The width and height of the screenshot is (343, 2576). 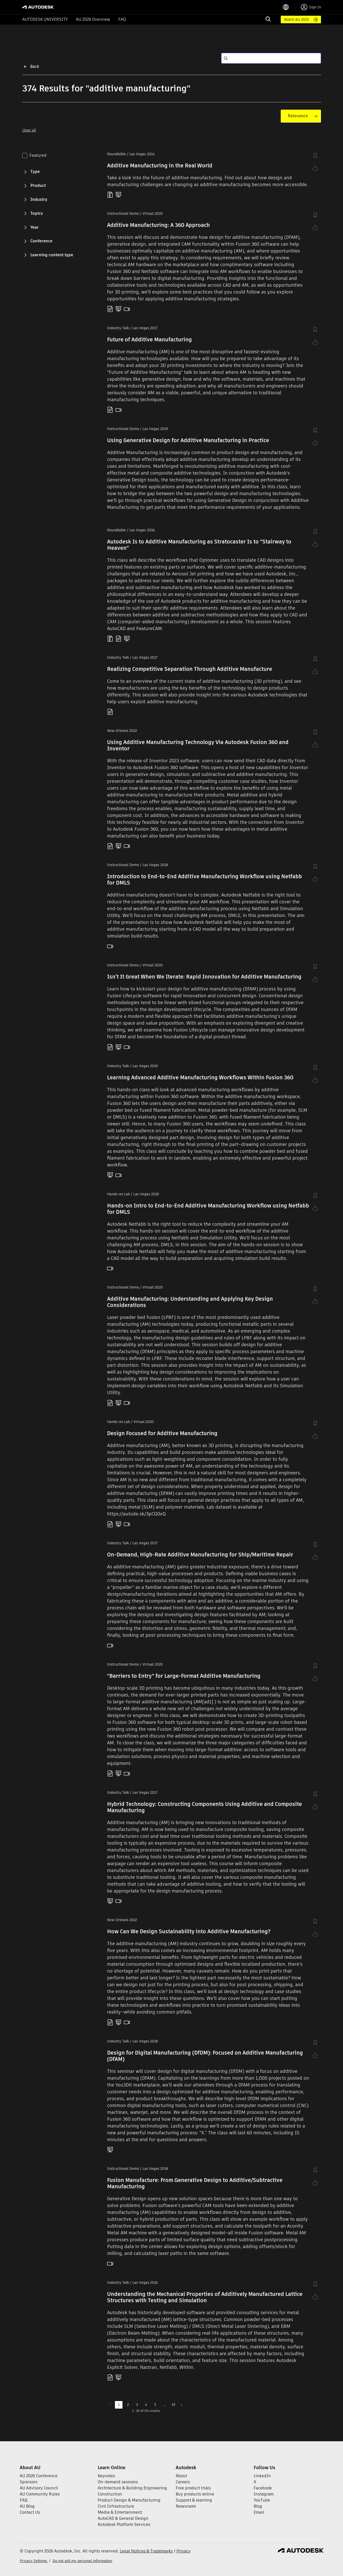 I want to click on Newsroom, so click(x=186, y=2506).